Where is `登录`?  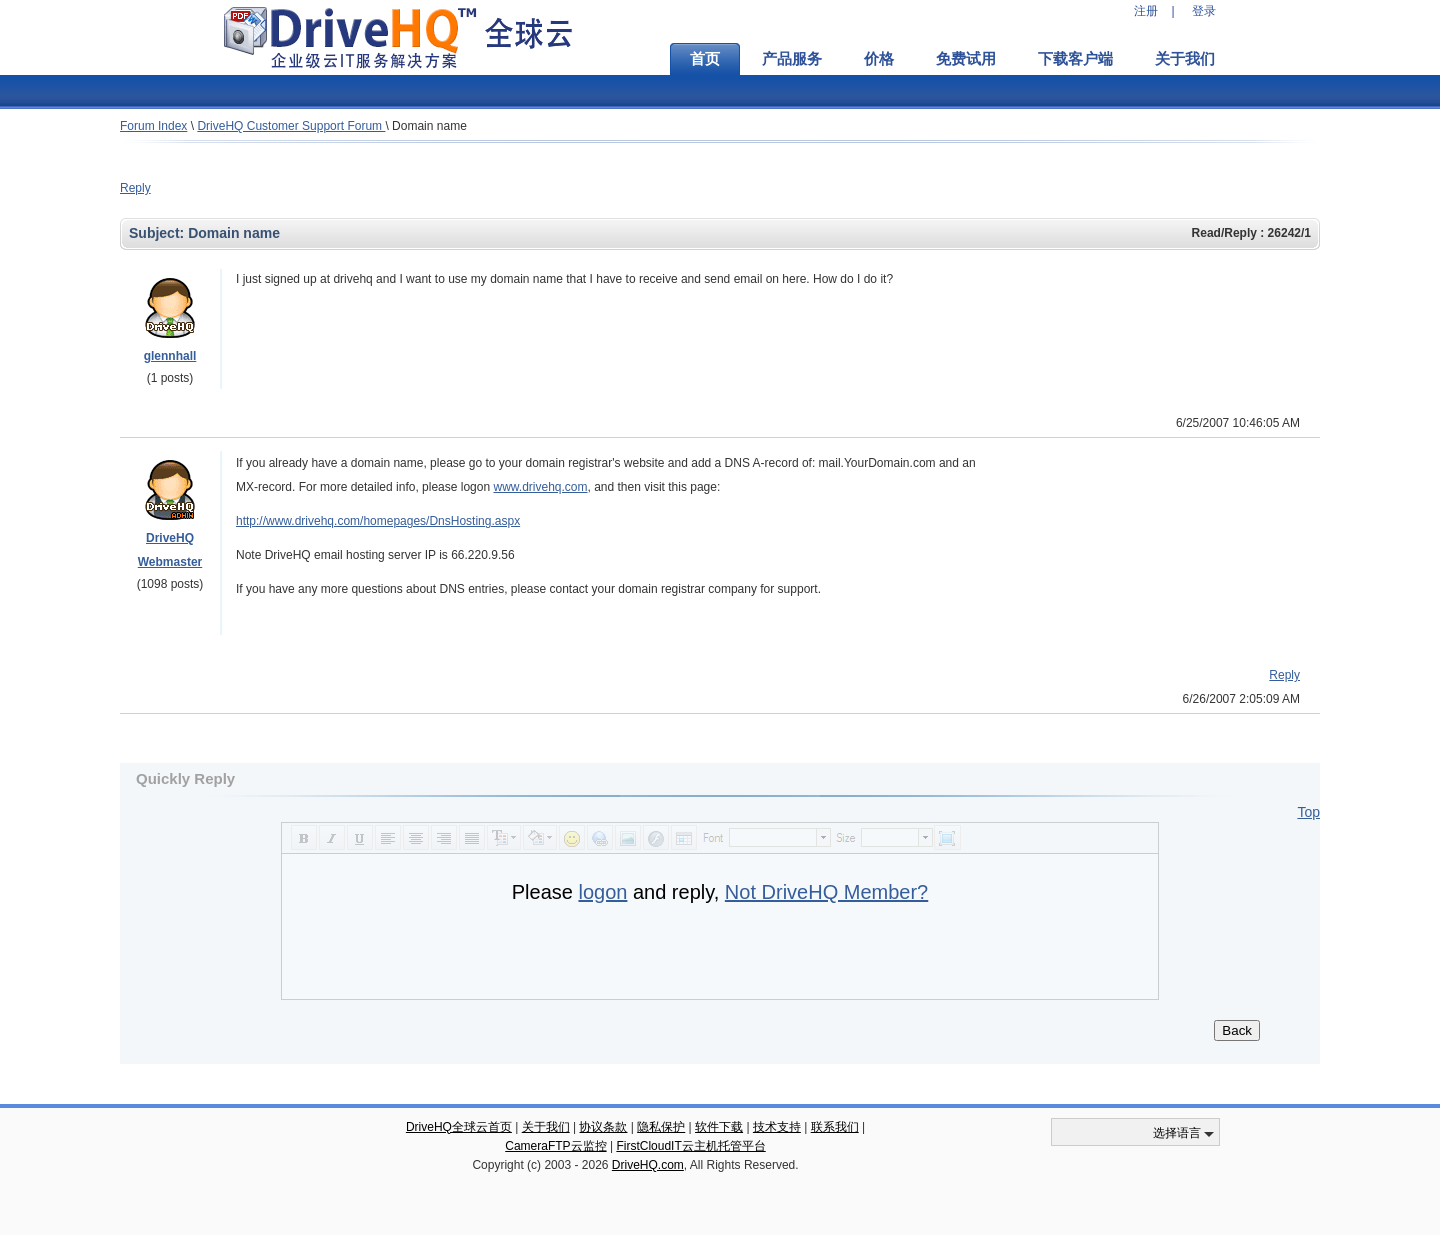
登录 is located at coordinates (1204, 11).